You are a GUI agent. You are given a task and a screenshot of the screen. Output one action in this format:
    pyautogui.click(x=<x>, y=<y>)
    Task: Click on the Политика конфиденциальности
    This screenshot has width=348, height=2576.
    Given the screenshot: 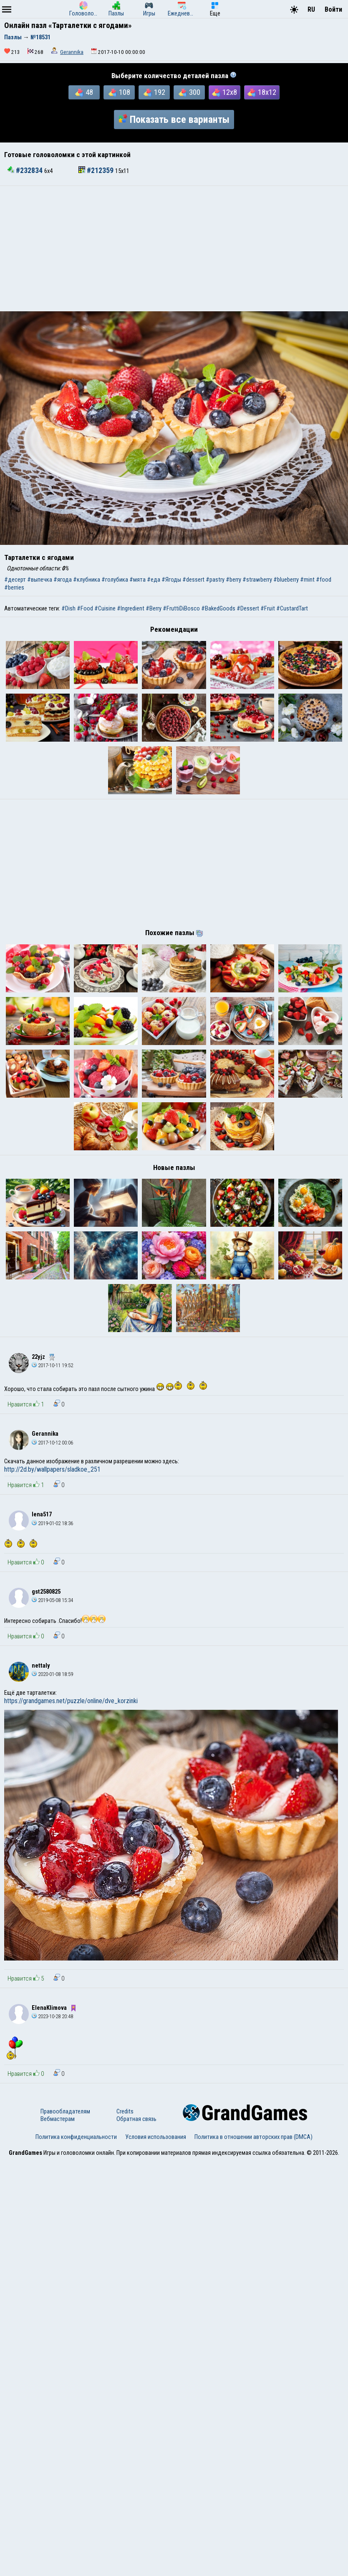 What is the action you would take?
    pyautogui.click(x=76, y=2552)
    